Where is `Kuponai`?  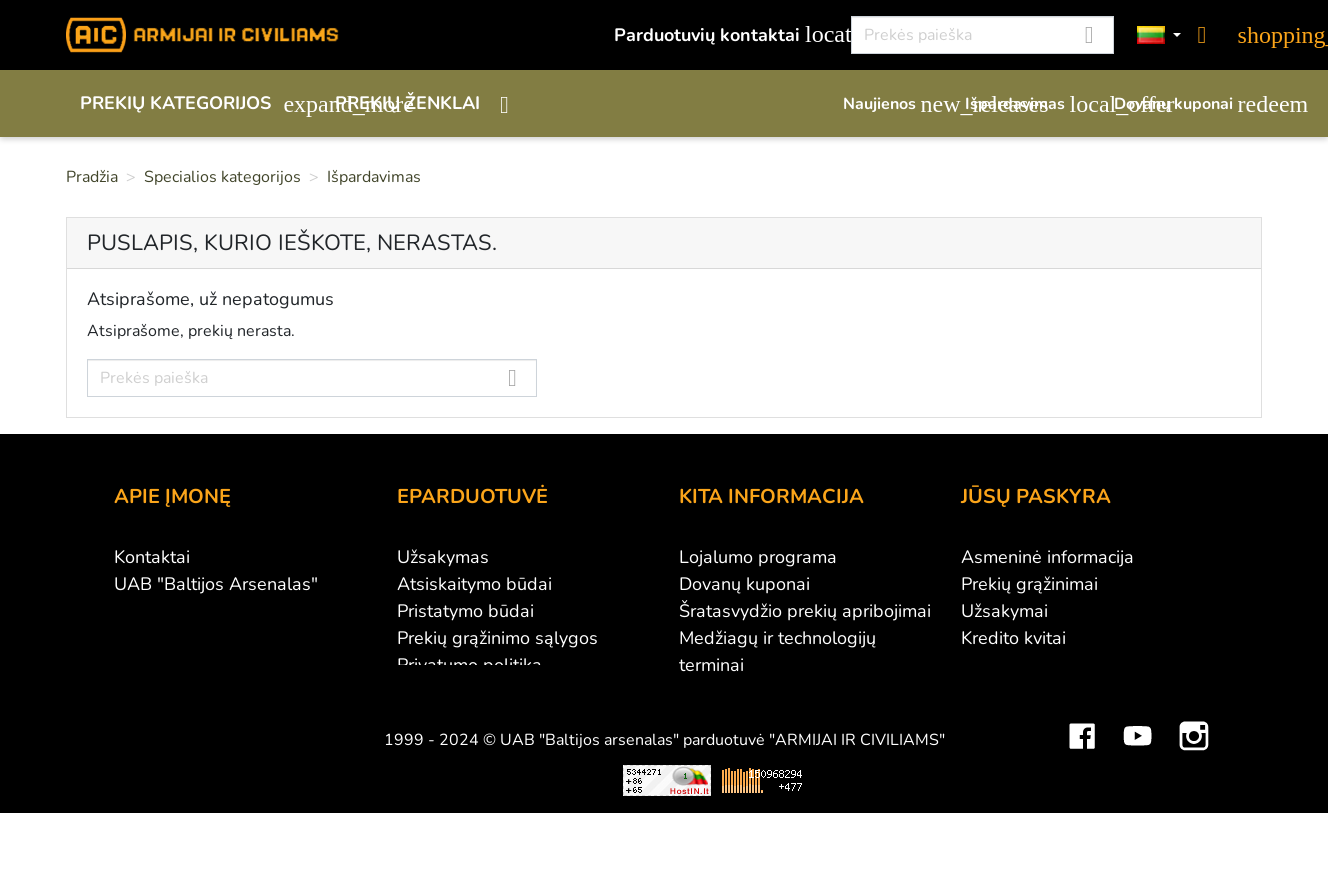
Kuponai is located at coordinates (994, 692).